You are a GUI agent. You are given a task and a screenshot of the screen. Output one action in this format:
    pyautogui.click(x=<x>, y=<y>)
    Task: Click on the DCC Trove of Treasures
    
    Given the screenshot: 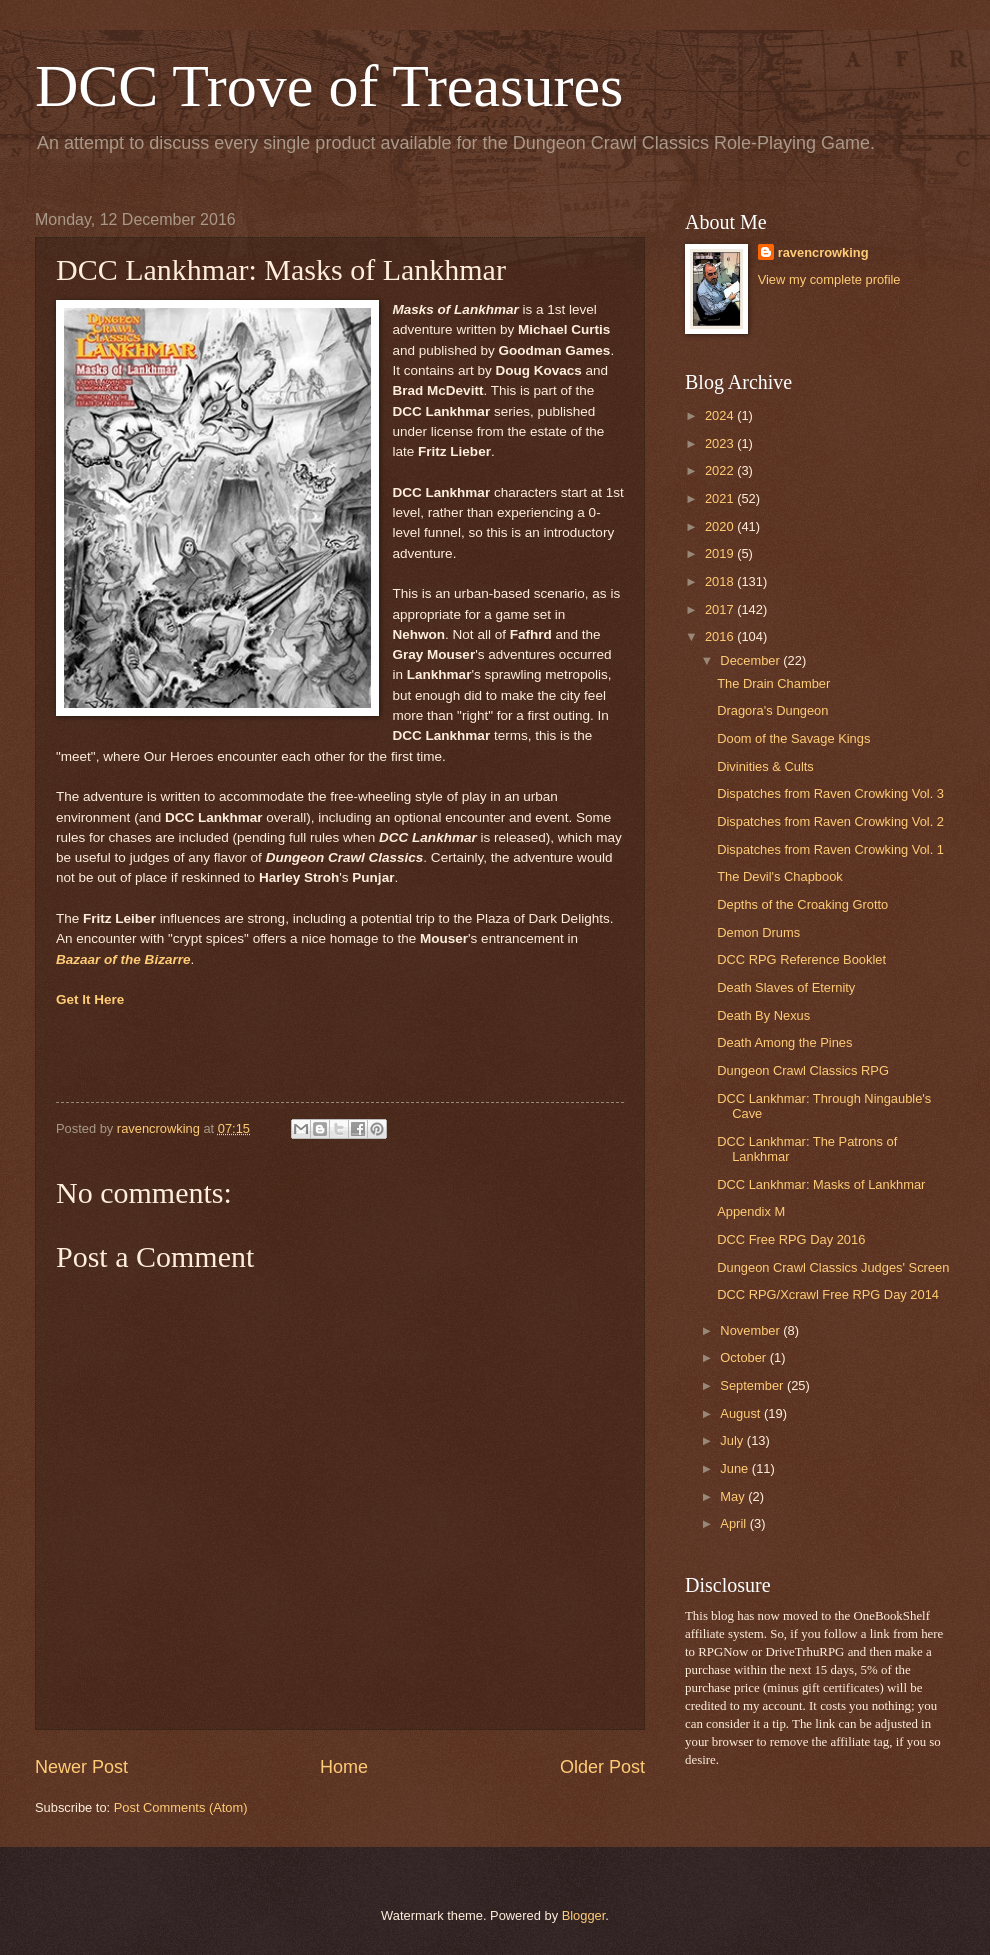 What is the action you would take?
    pyautogui.click(x=329, y=86)
    